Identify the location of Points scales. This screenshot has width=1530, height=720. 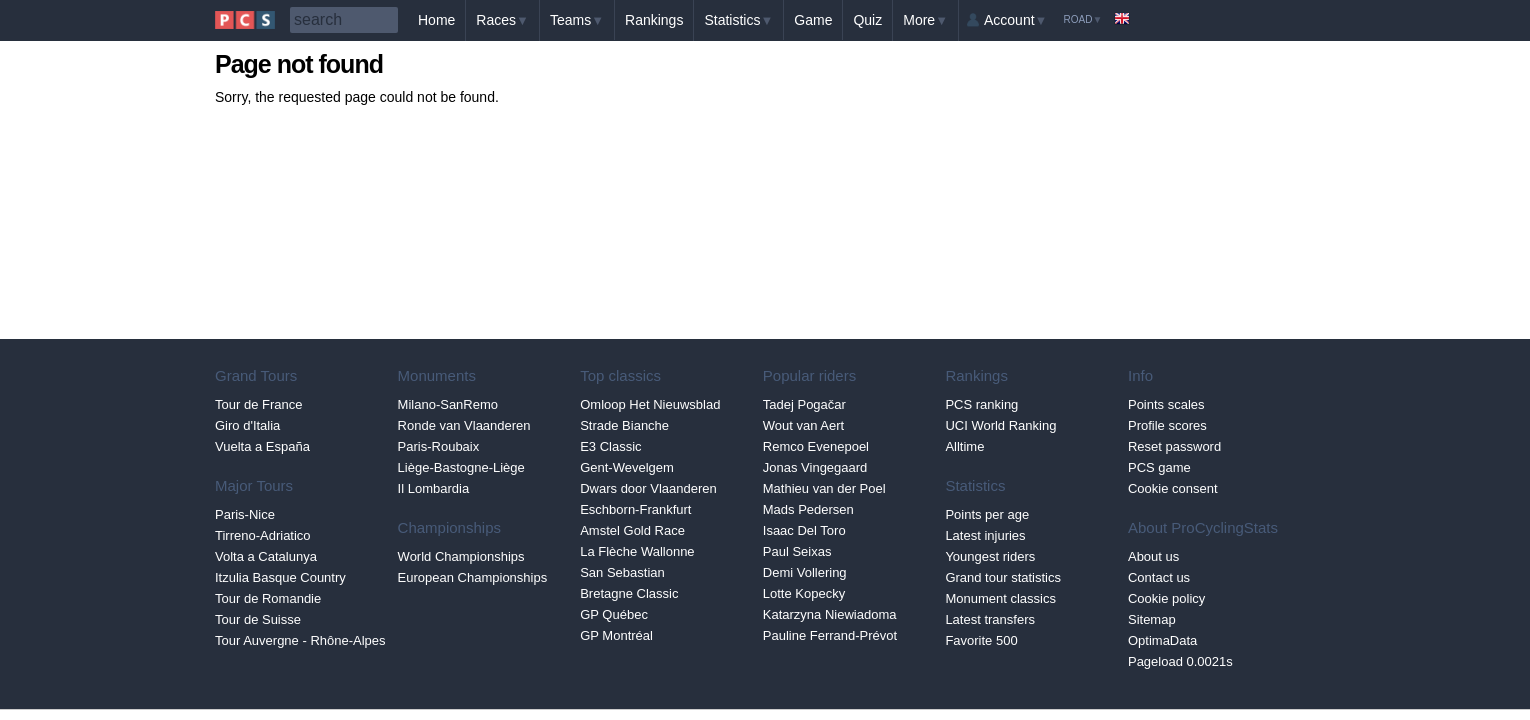
(1166, 404).